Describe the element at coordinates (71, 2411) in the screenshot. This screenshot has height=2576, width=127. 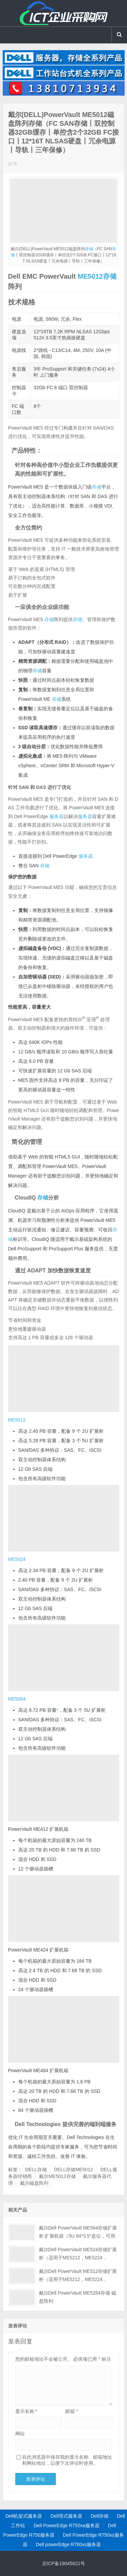
I see `邮箱` at that location.